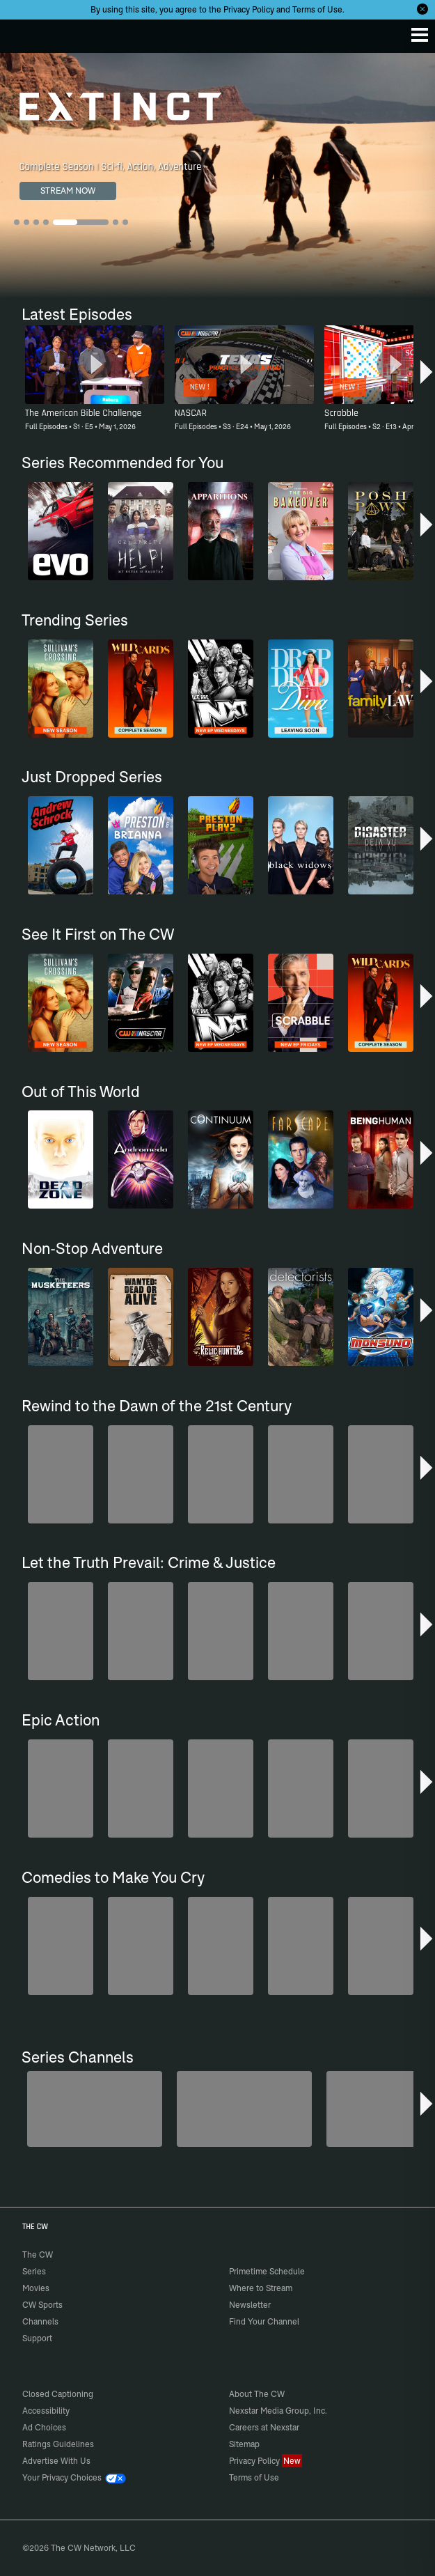  What do you see at coordinates (37, 2338) in the screenshot?
I see `Support` at bounding box center [37, 2338].